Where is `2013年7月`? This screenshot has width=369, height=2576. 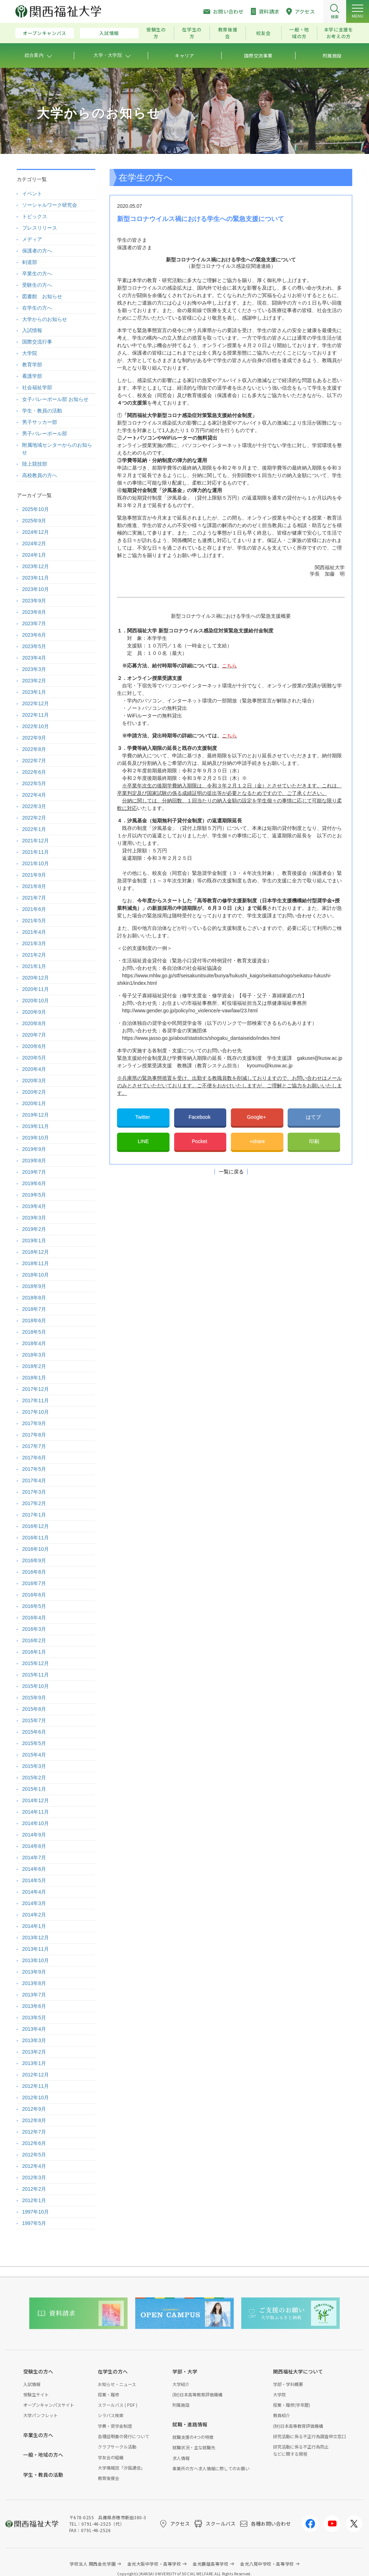 2013年7月 is located at coordinates (34, 1995).